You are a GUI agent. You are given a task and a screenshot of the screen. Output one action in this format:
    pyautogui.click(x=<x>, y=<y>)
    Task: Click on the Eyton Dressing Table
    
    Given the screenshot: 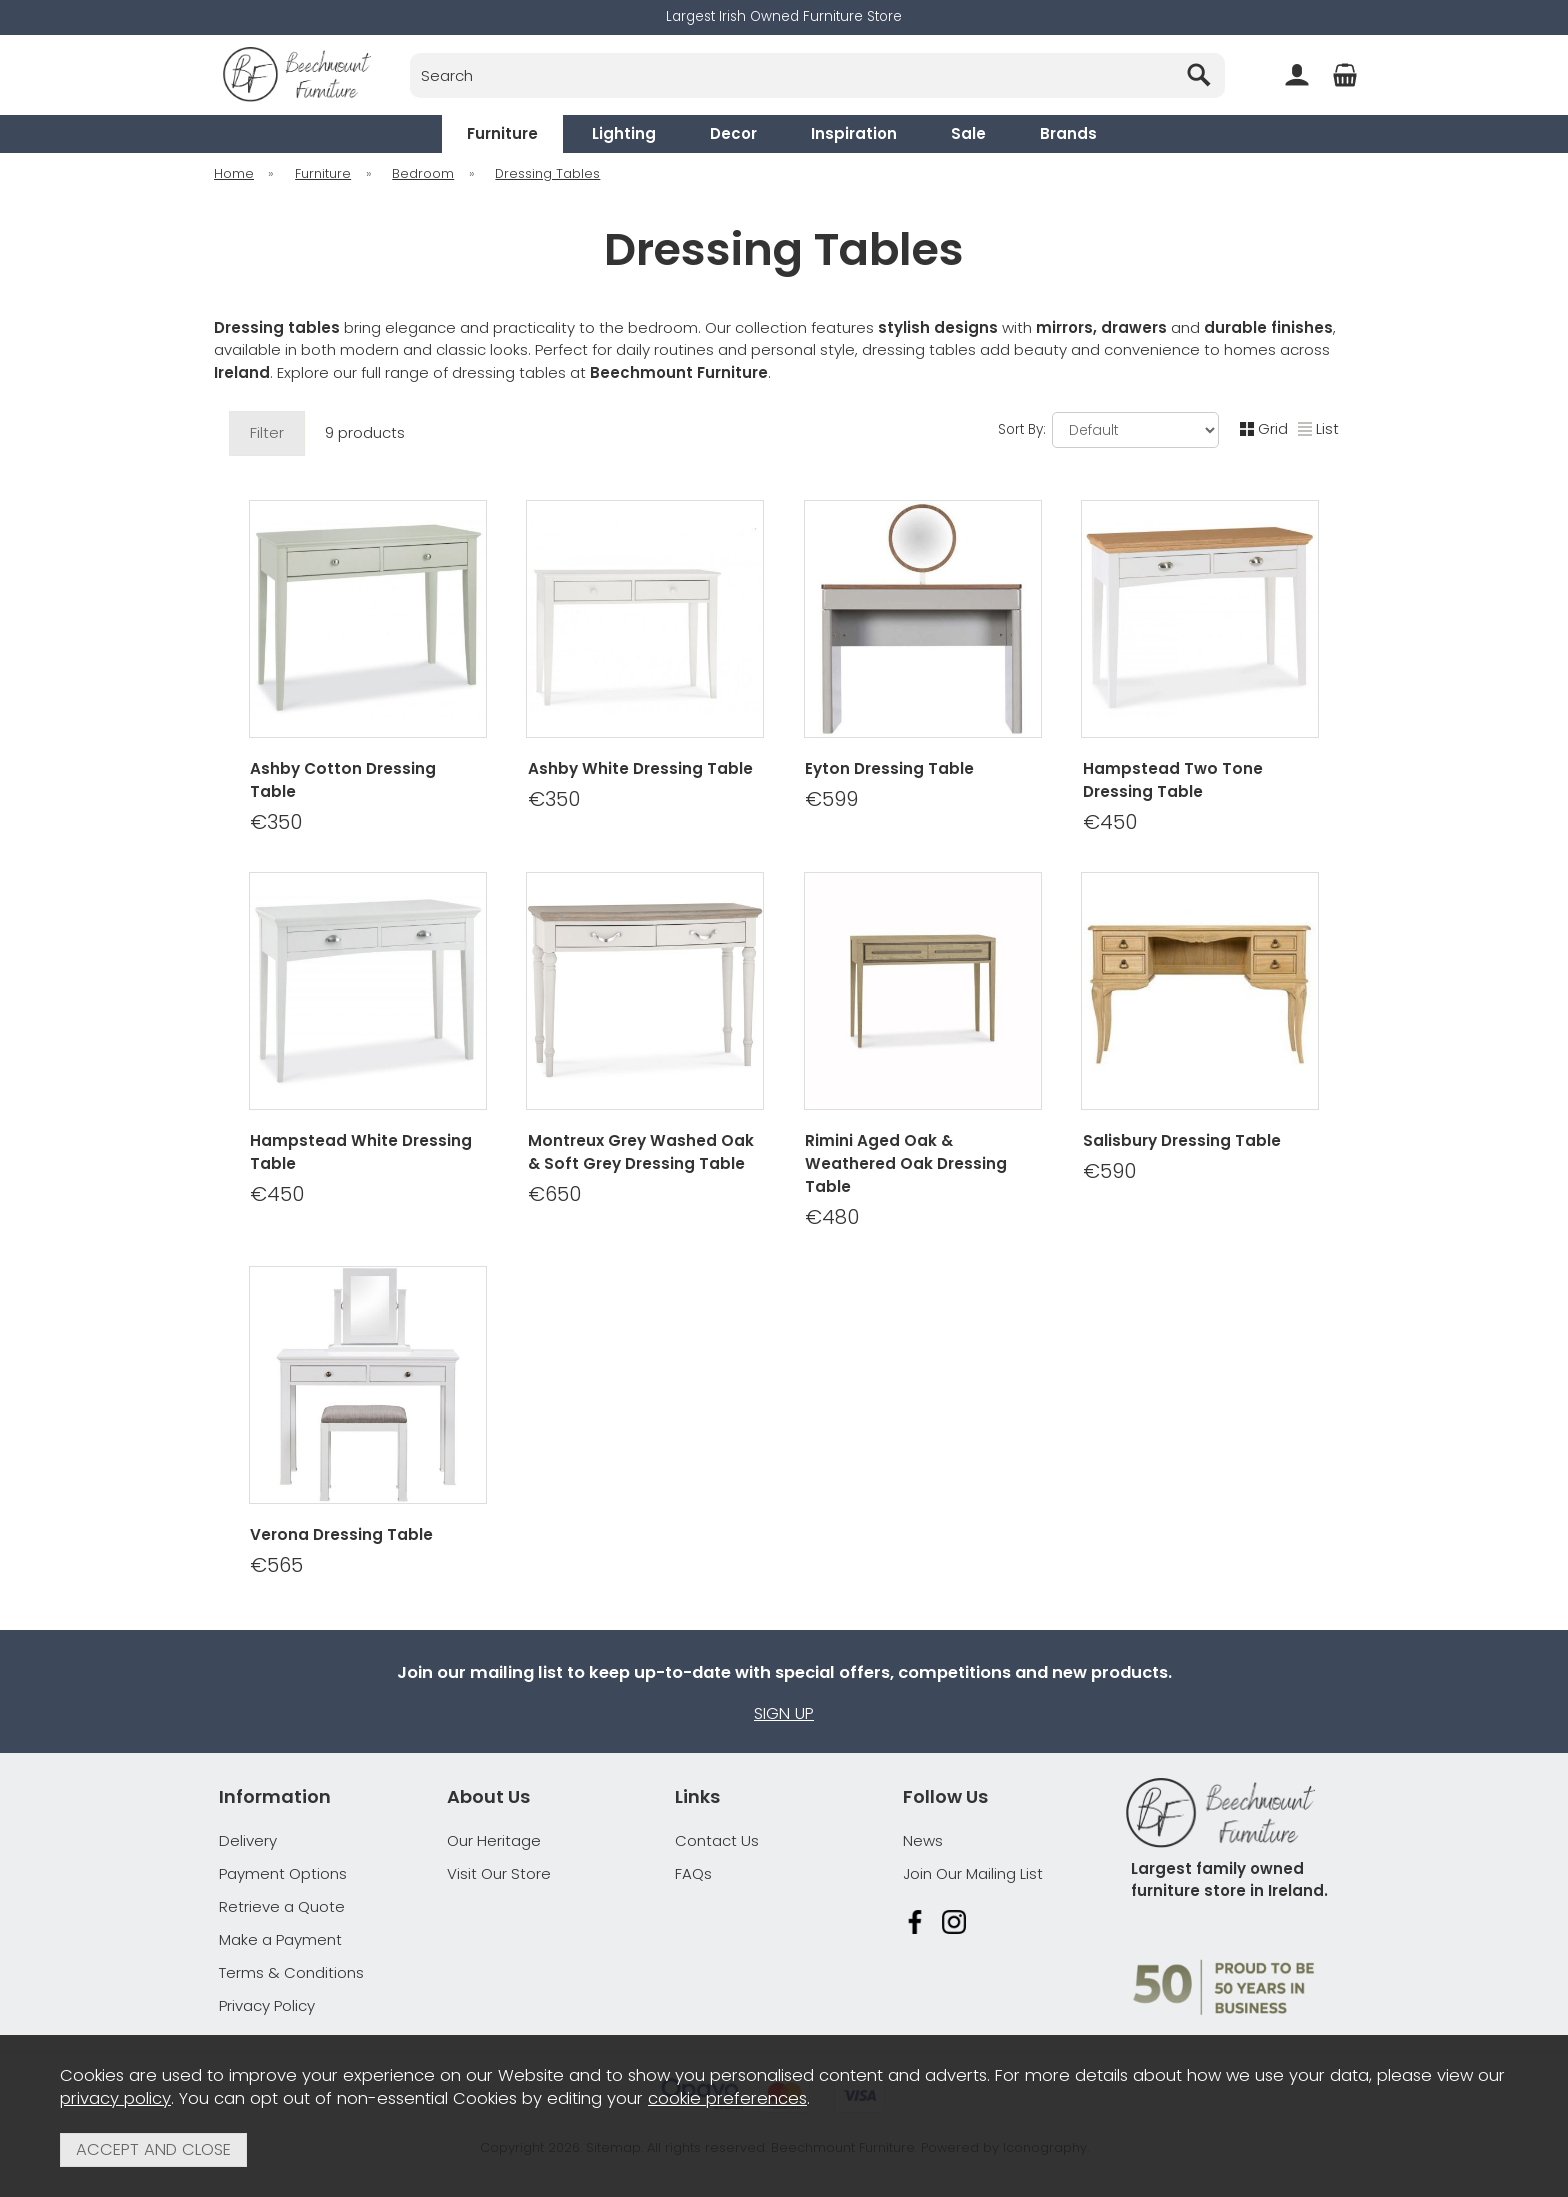 What is the action you would take?
    pyautogui.click(x=889, y=768)
    